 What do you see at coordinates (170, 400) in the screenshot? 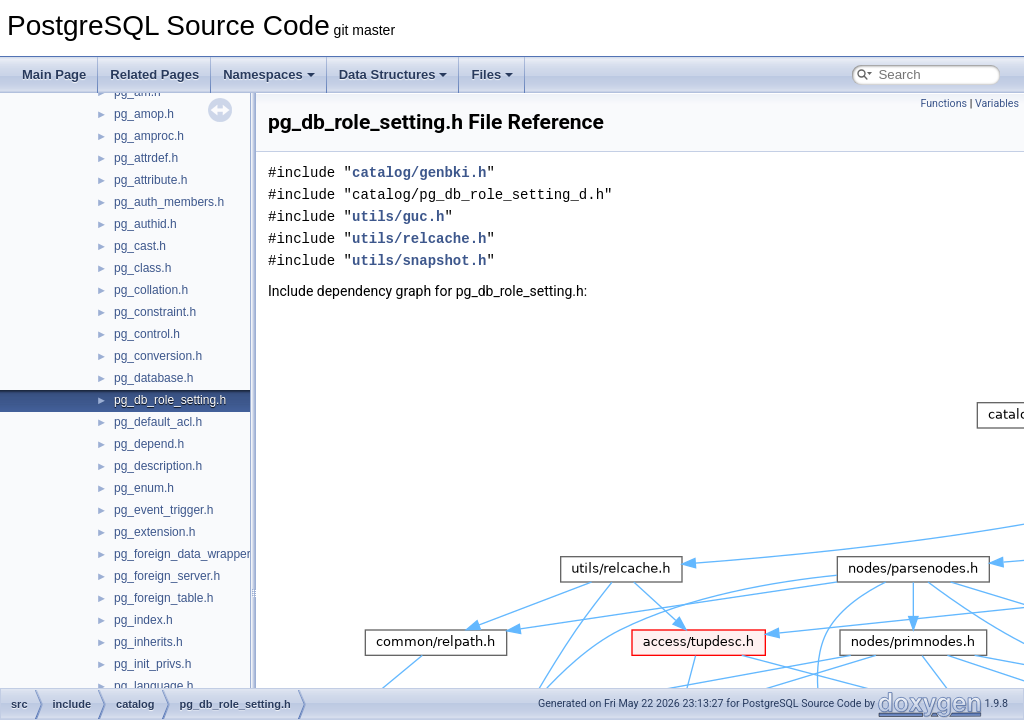
I see `pg_db_role_setting.h` at bounding box center [170, 400].